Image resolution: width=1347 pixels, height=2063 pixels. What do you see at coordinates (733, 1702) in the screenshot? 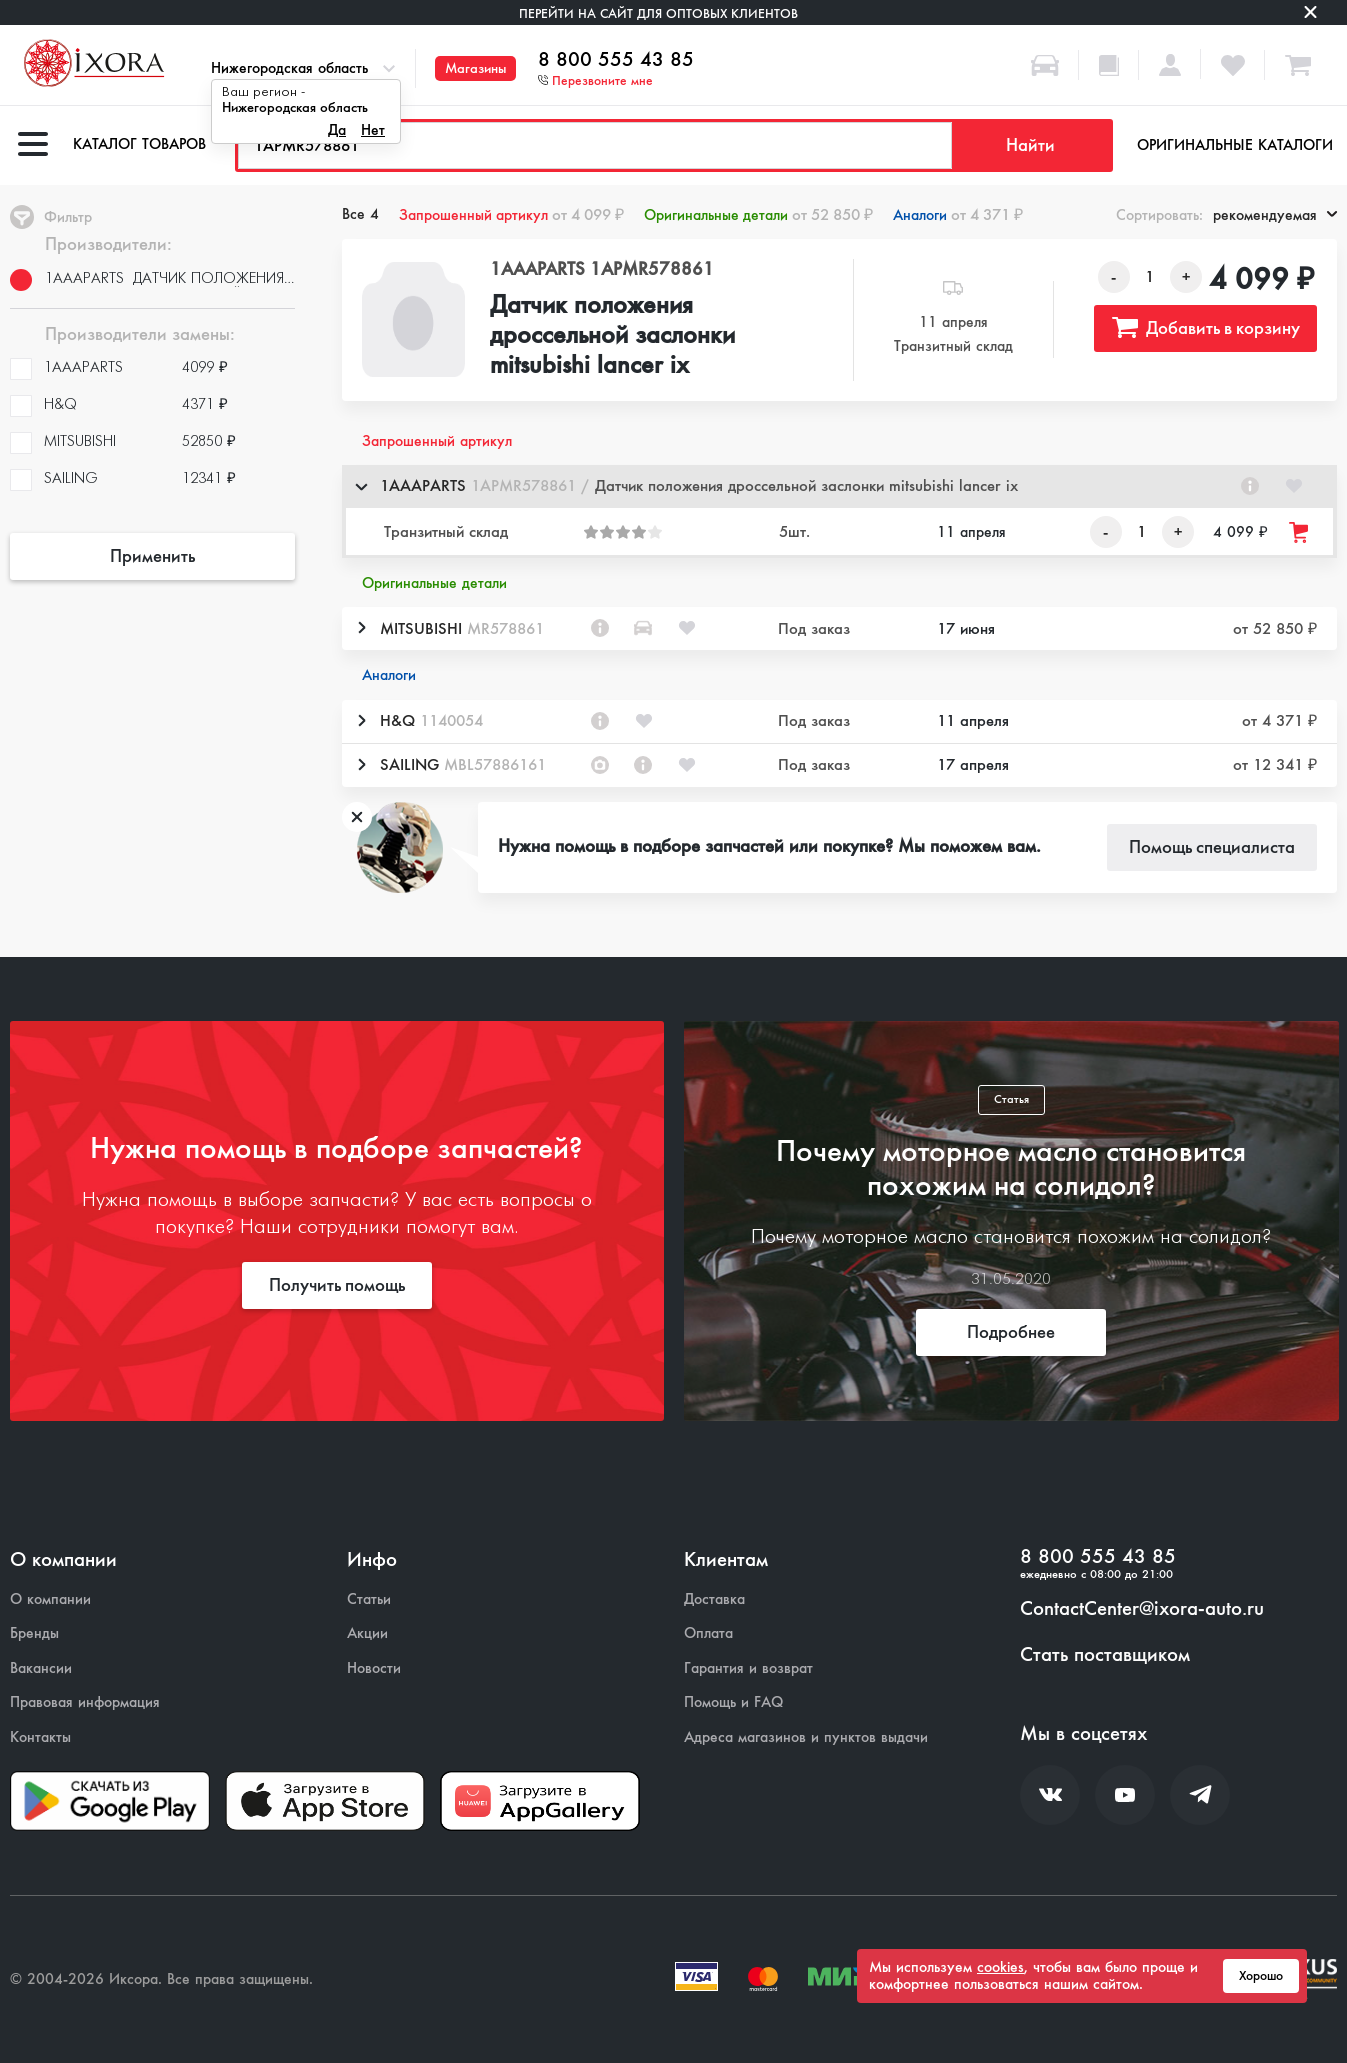
I see `Помощь и FAQ` at bounding box center [733, 1702].